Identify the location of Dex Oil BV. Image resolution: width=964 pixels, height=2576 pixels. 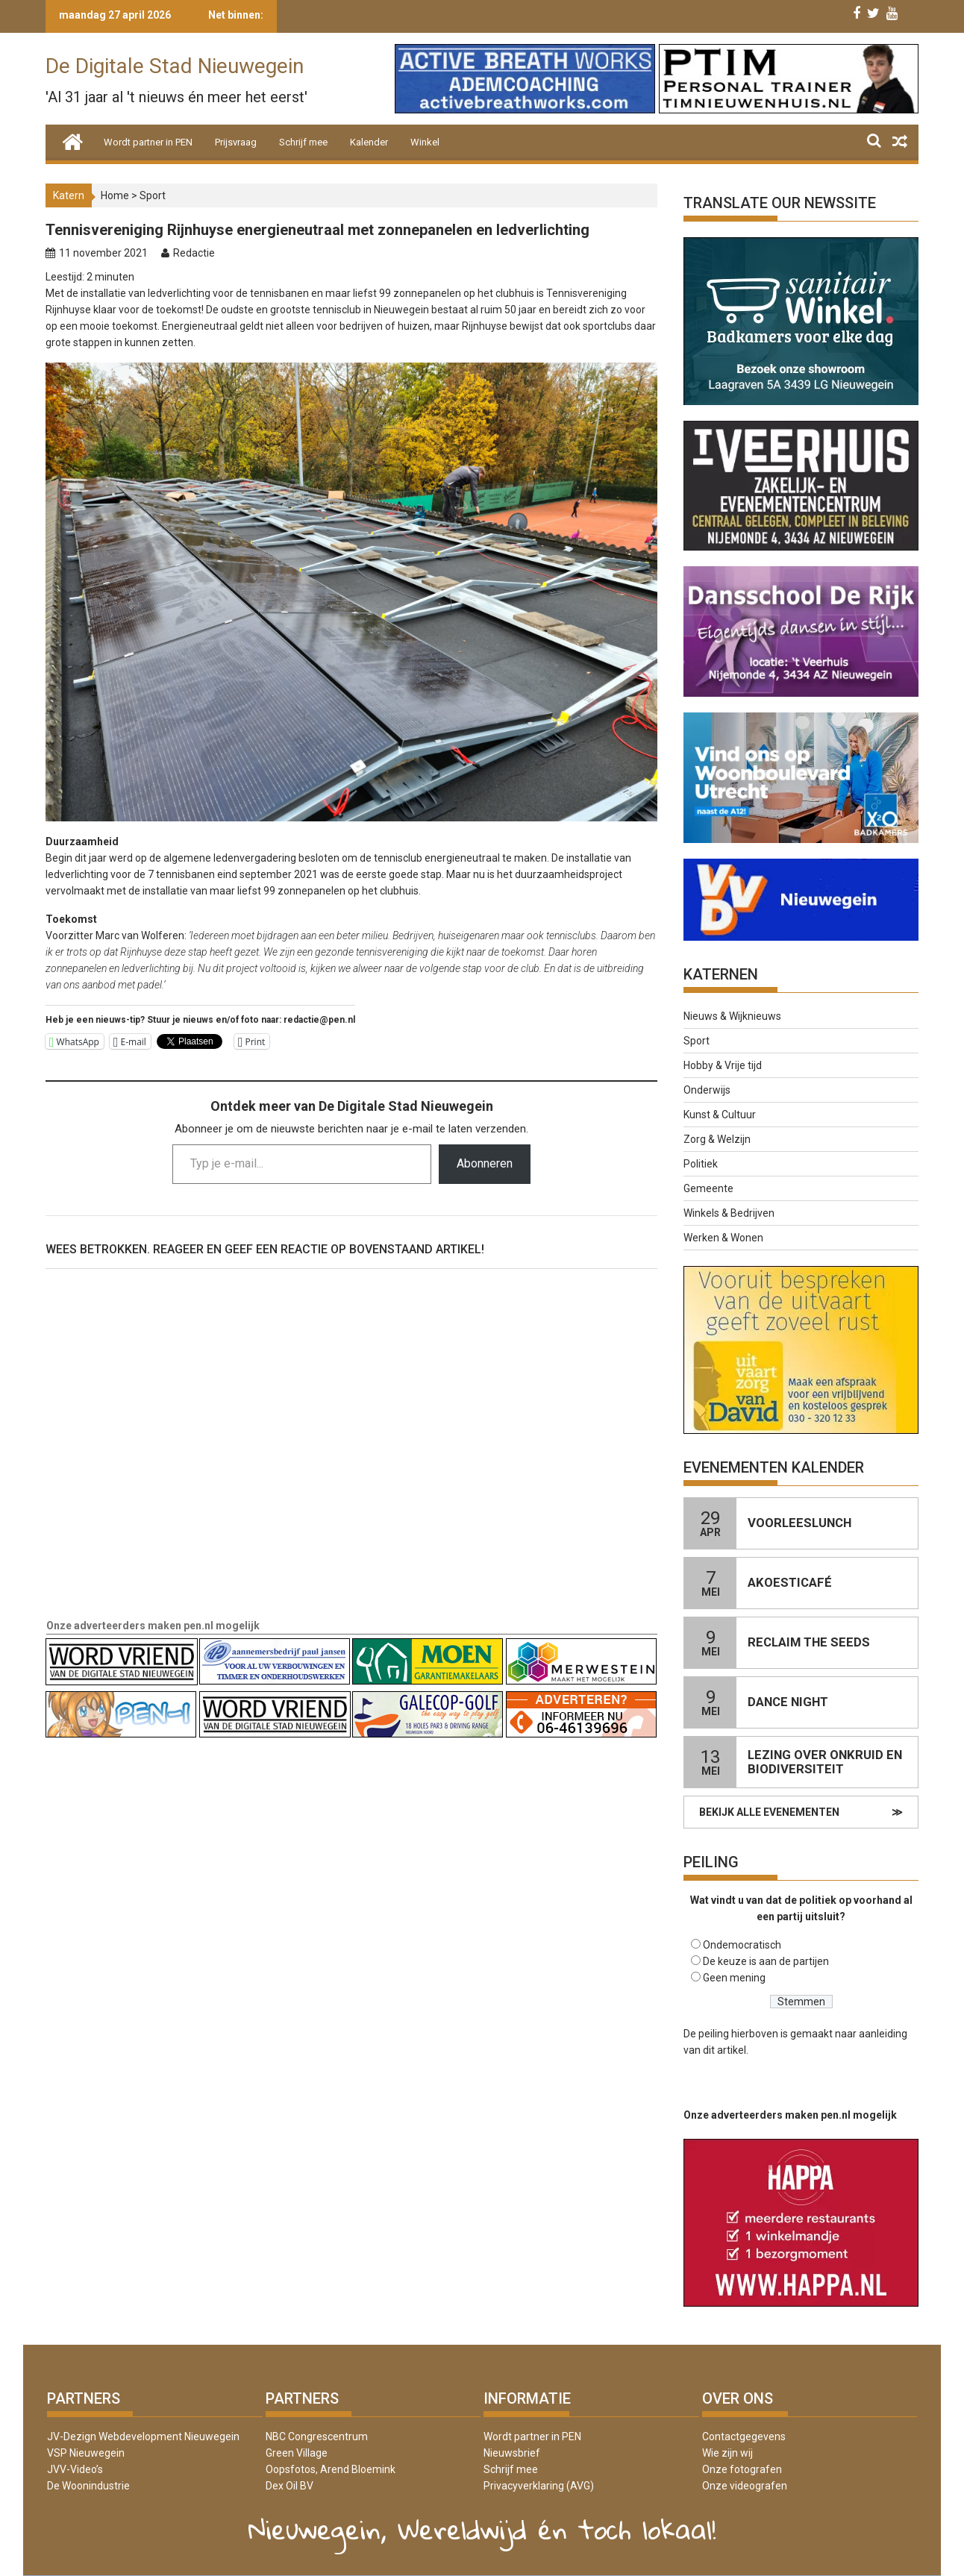
(289, 2486).